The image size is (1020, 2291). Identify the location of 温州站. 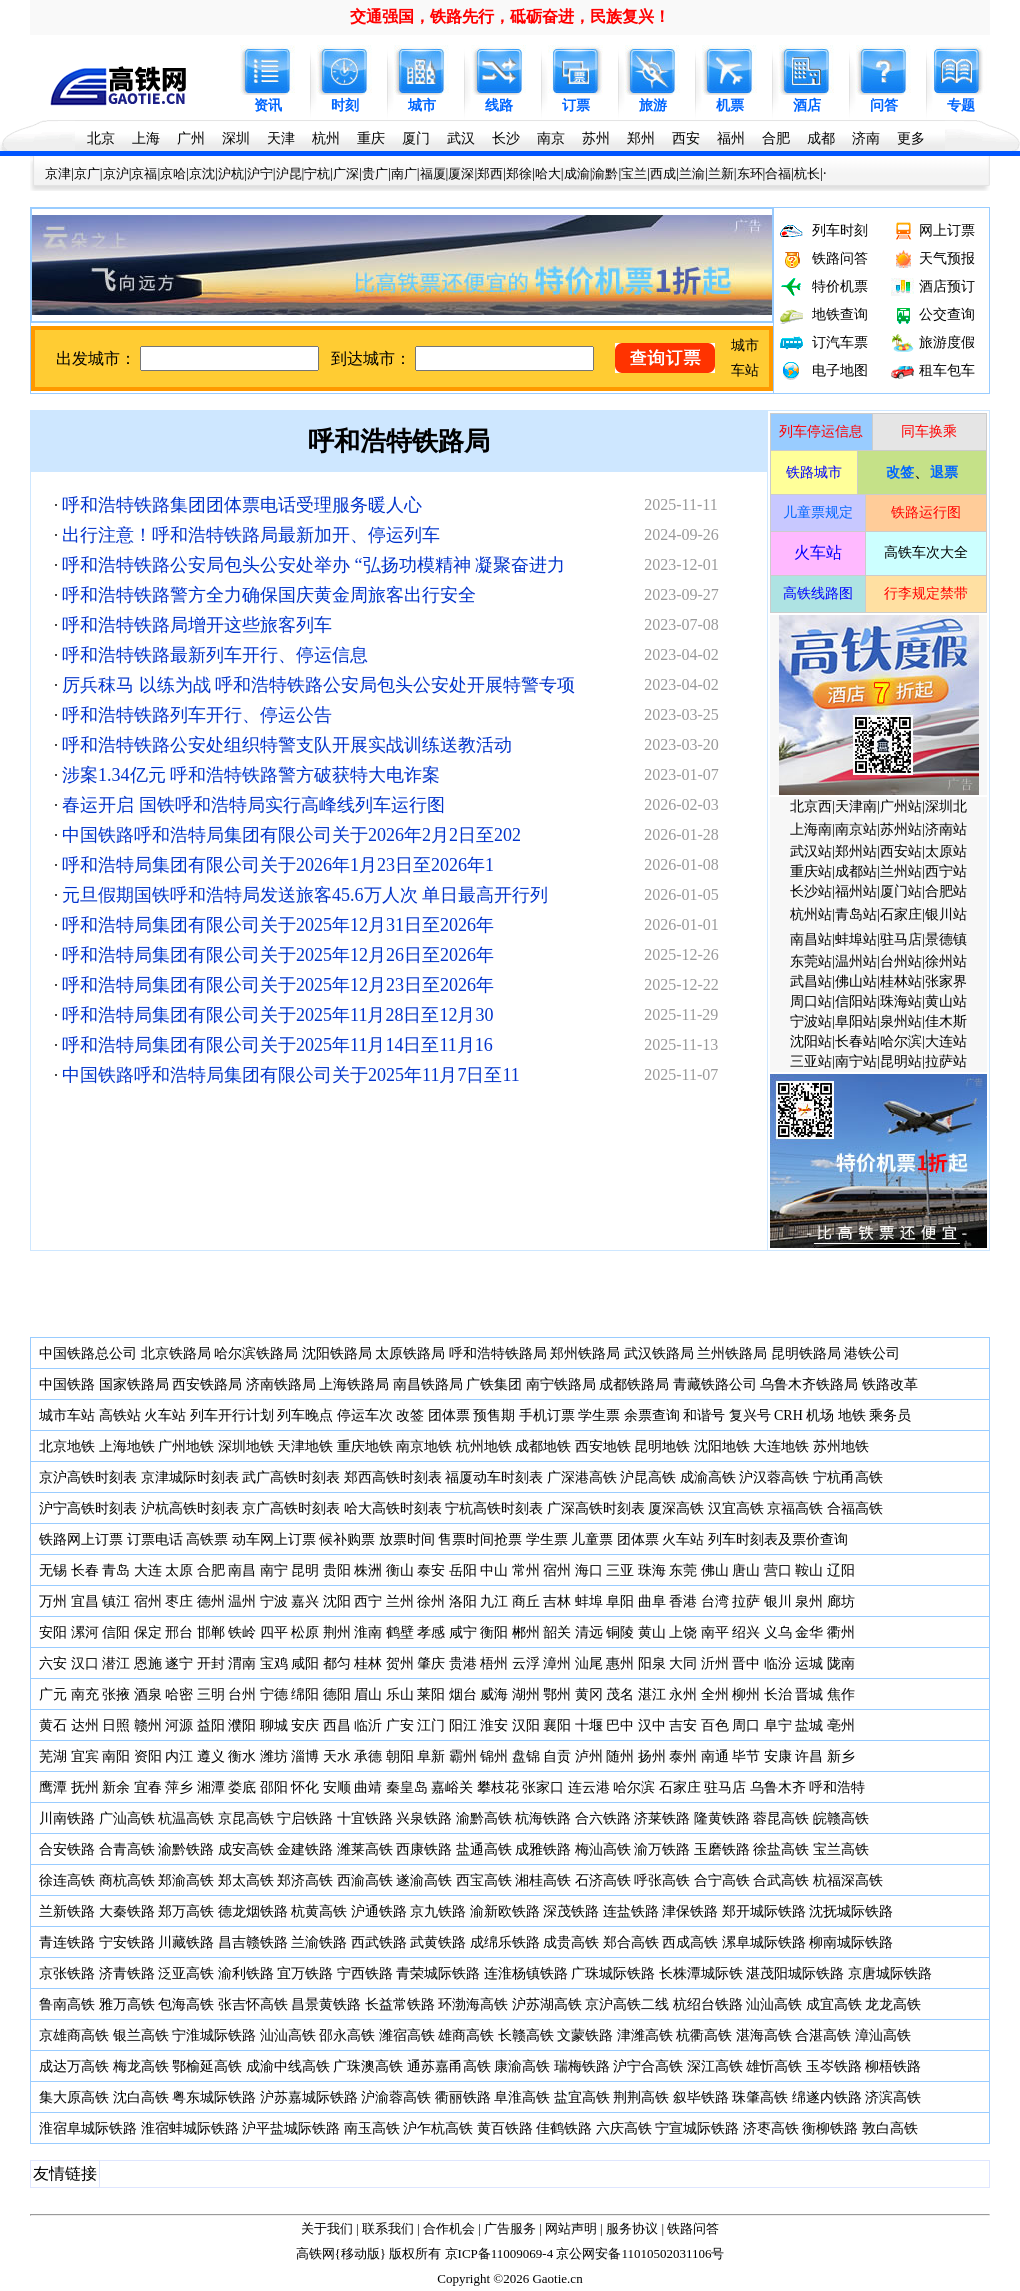
(856, 961).